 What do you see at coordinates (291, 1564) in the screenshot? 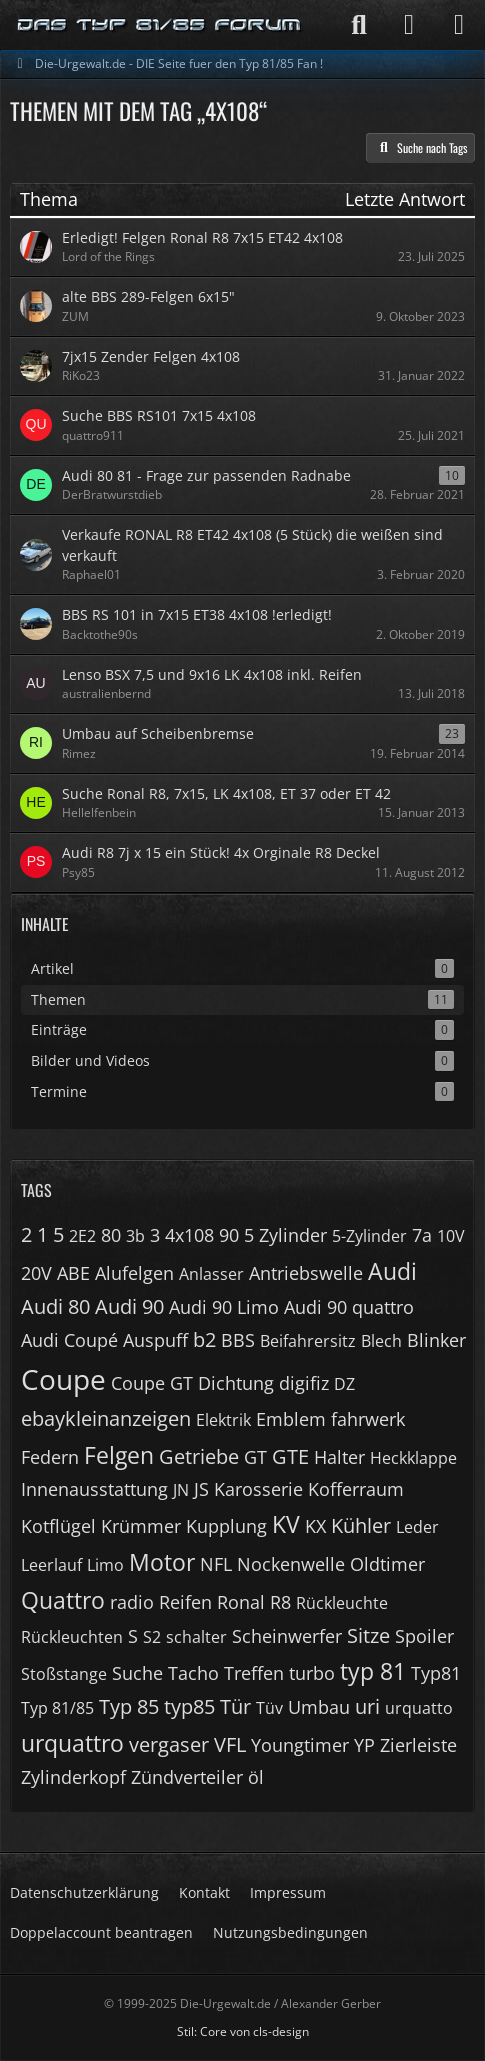
I see `Nockenwelle` at bounding box center [291, 1564].